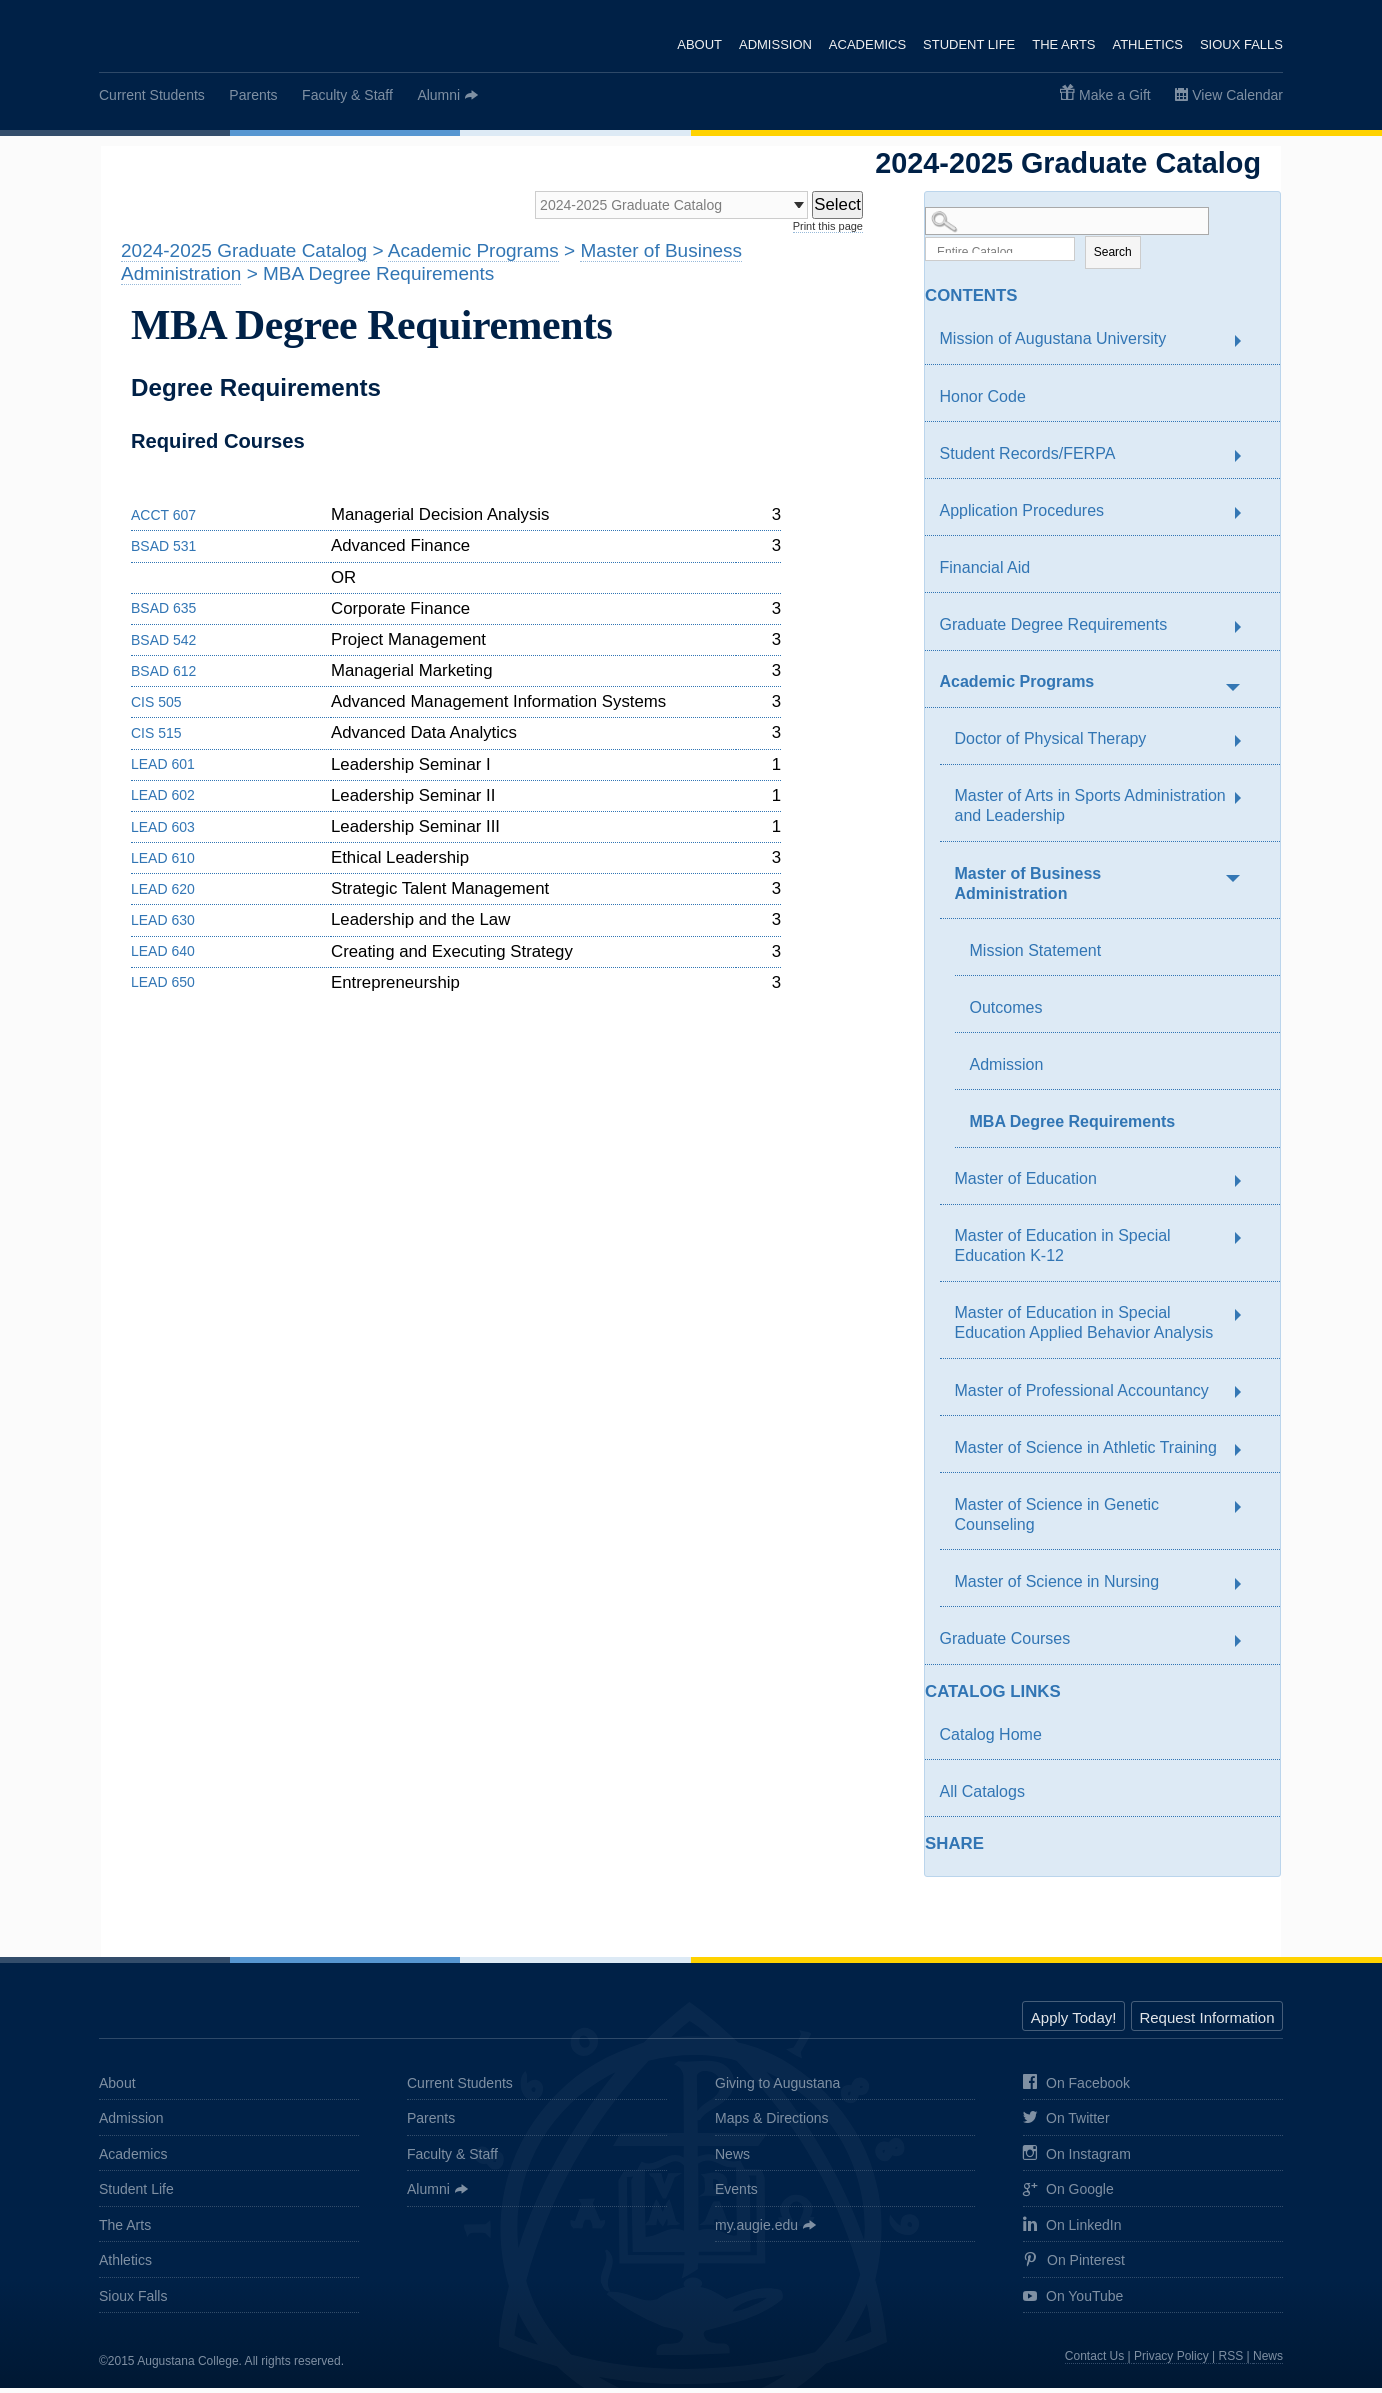 Image resolution: width=1382 pixels, height=2393 pixels. Describe the element at coordinates (1247, 1244) in the screenshot. I see `[Show More of Master of Education in Special Education K-12]` at that location.